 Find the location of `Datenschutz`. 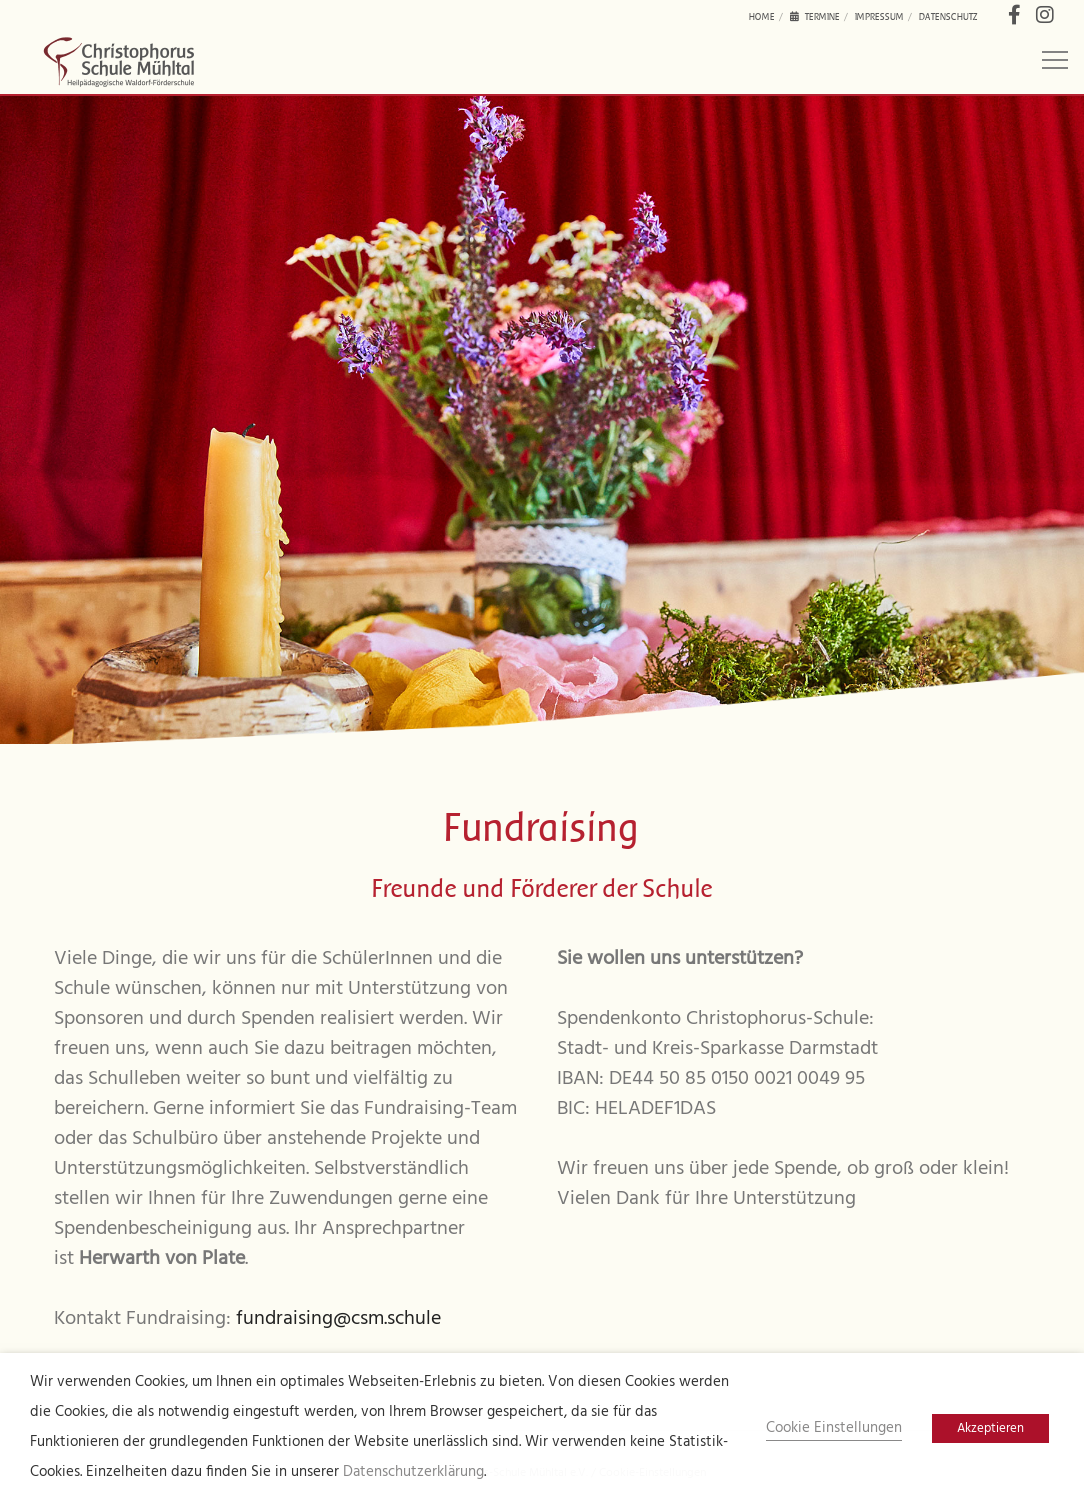

Datenschutz is located at coordinates (948, 16).